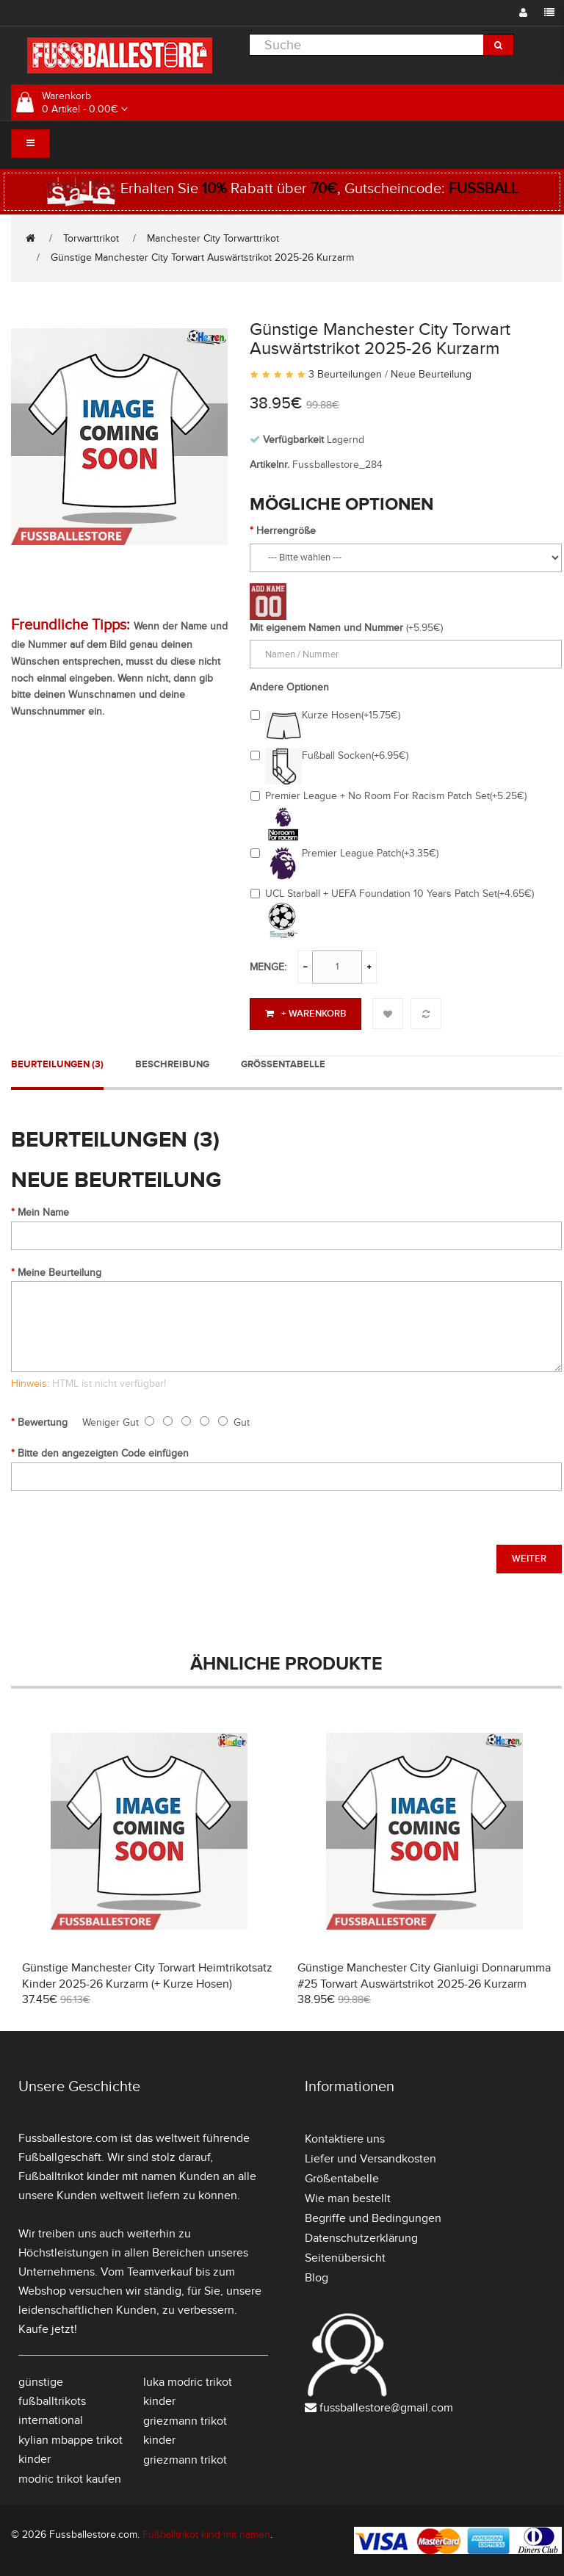  What do you see at coordinates (529, 1559) in the screenshot?
I see `Weiter` at bounding box center [529, 1559].